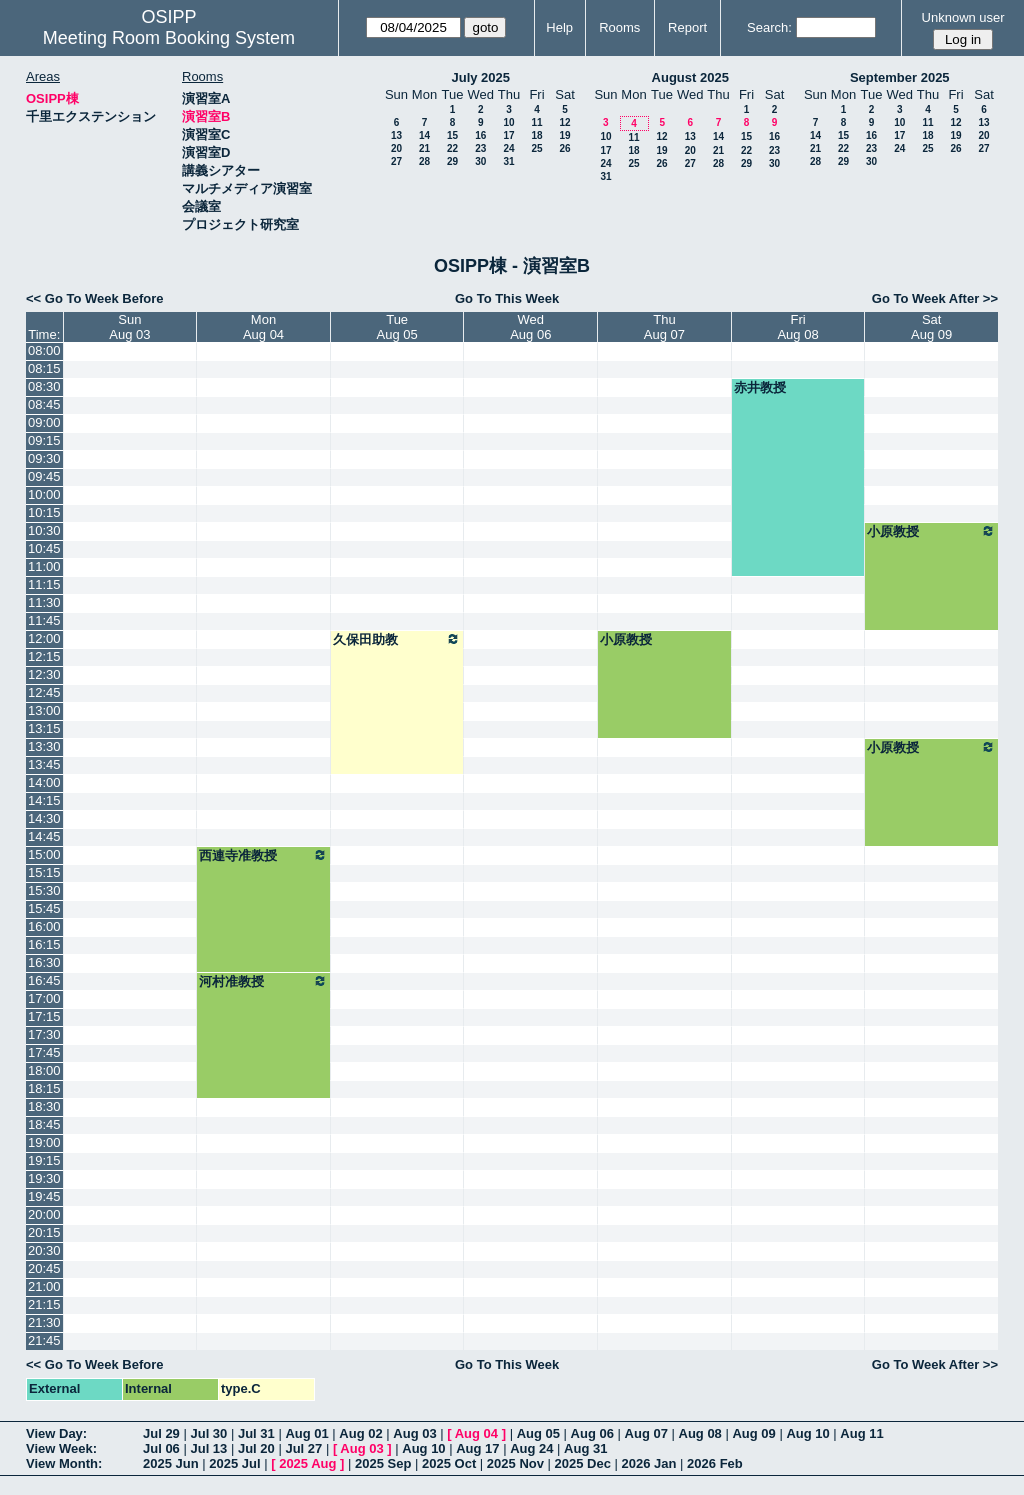 This screenshot has height=1495, width=1024. Describe the element at coordinates (161, 1433) in the screenshot. I see `Jul 29` at that location.